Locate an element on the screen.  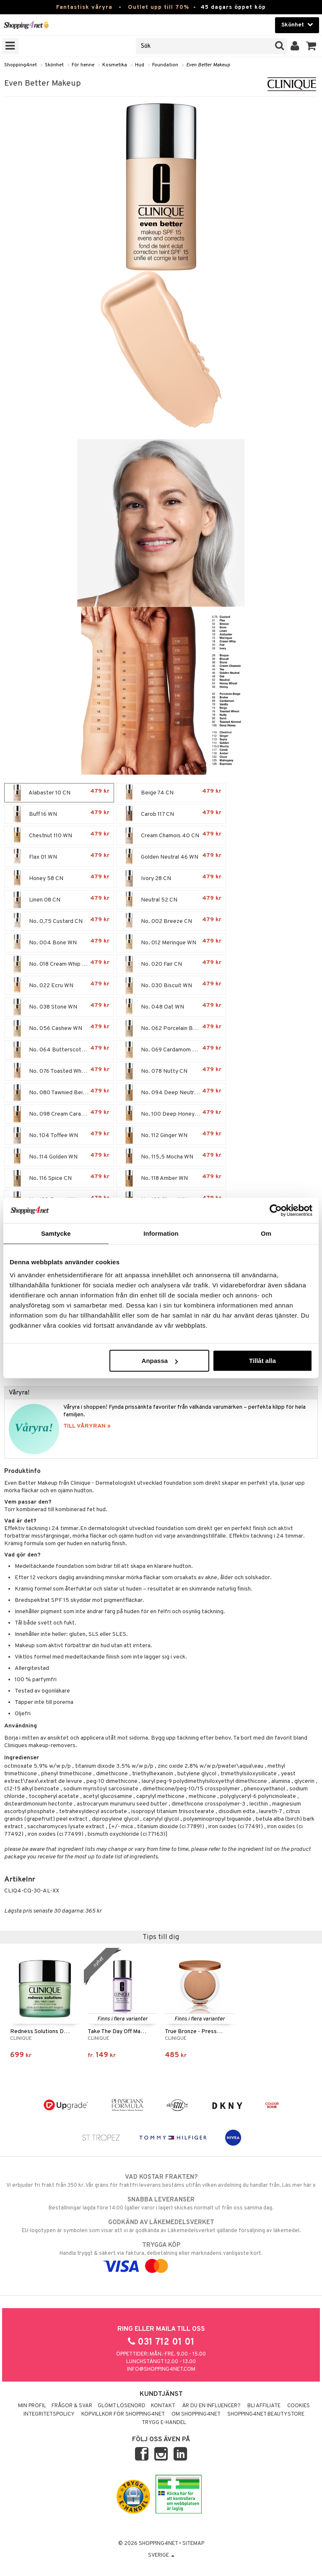
Kontakt is located at coordinates (163, 2406).